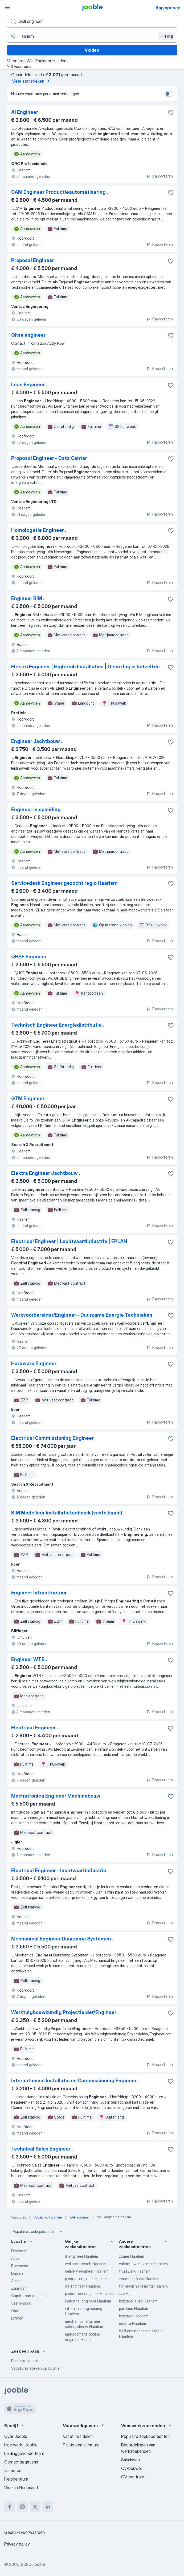 This screenshot has width=184, height=2576. I want to click on Vacatures delen, so click(78, 2436).